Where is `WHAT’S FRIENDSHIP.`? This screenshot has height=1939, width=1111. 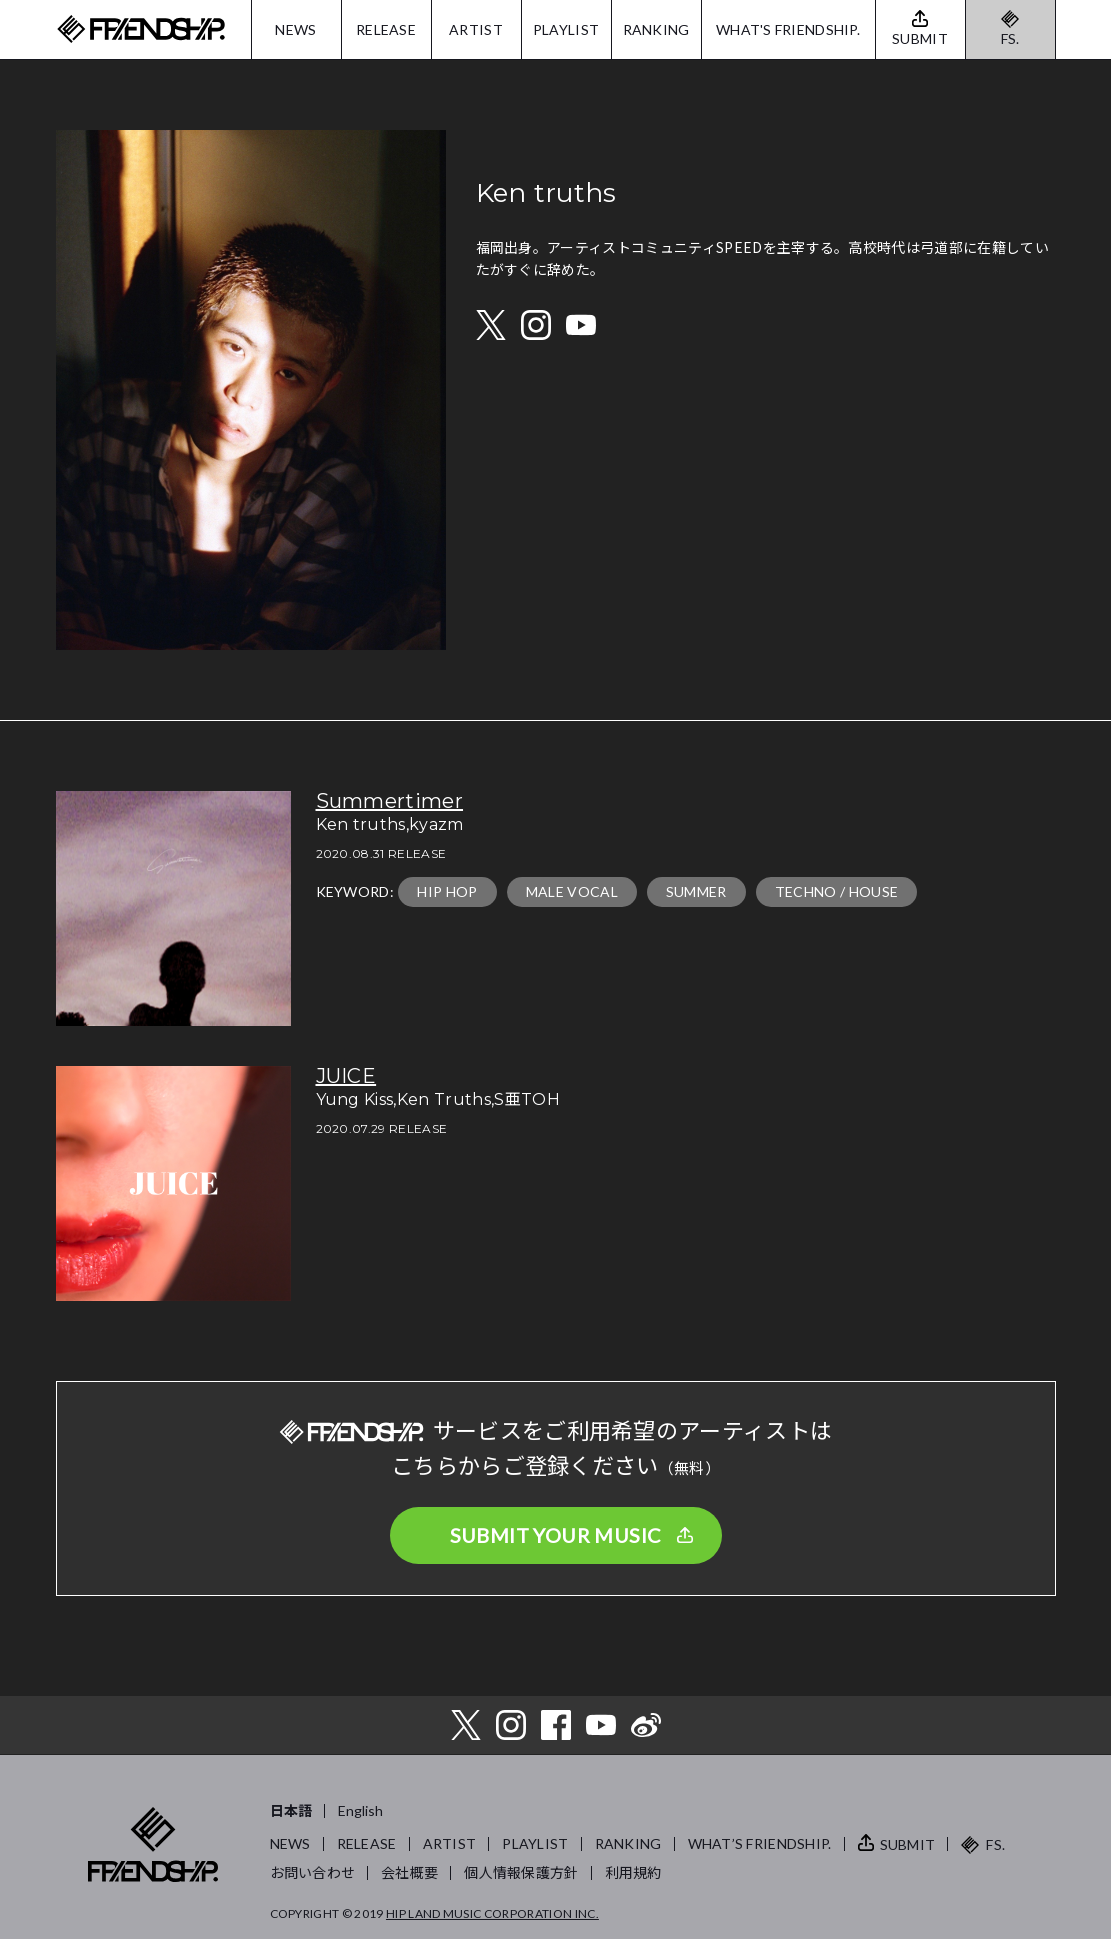 WHAT’S FRIENDSHIP. is located at coordinates (760, 1843).